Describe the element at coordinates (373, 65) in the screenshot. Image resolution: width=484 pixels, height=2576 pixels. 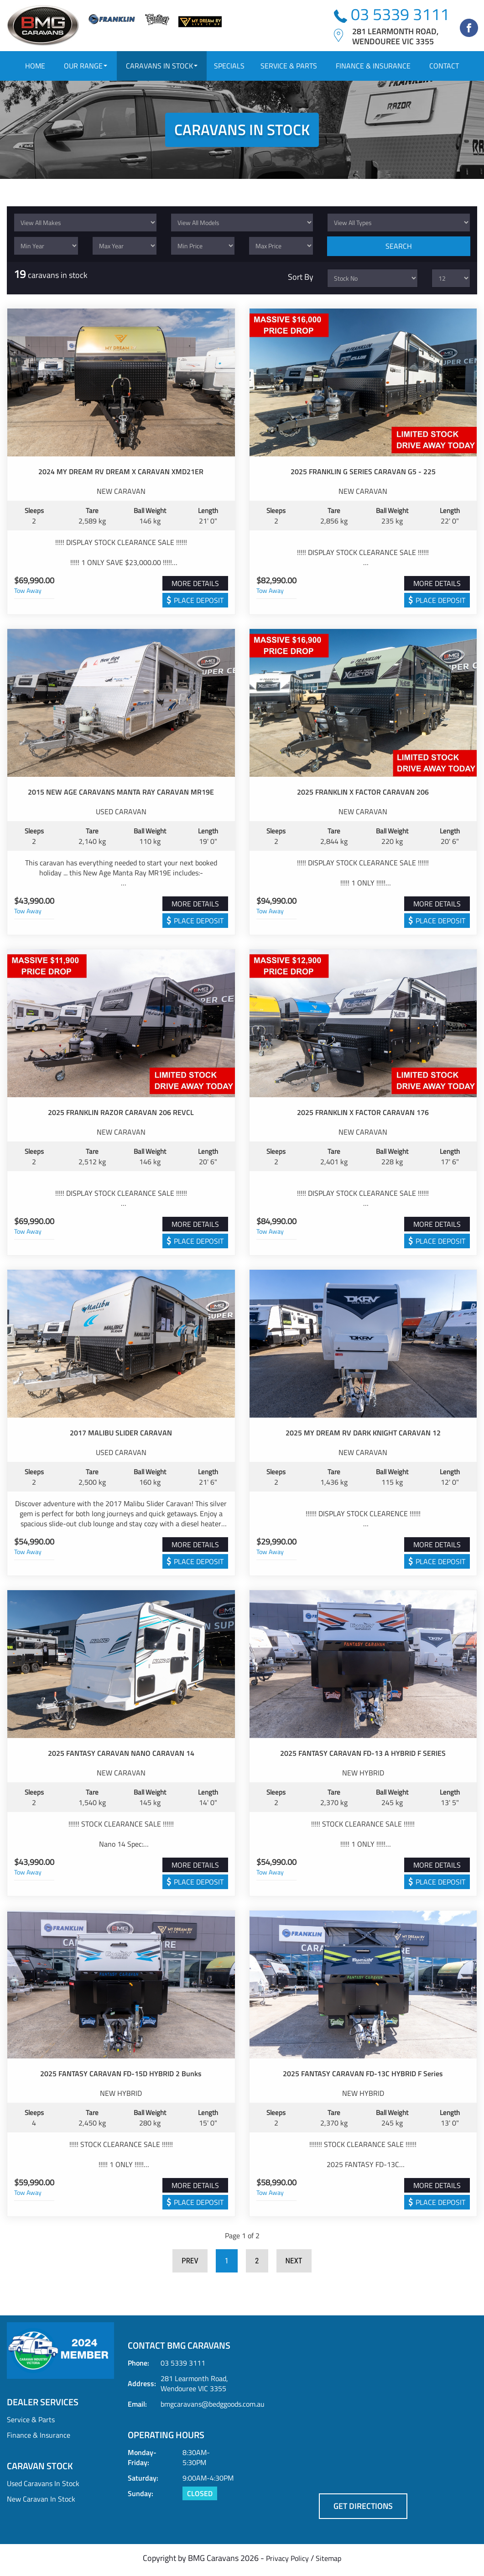
I see `FINANCE & INSURANCE` at that location.